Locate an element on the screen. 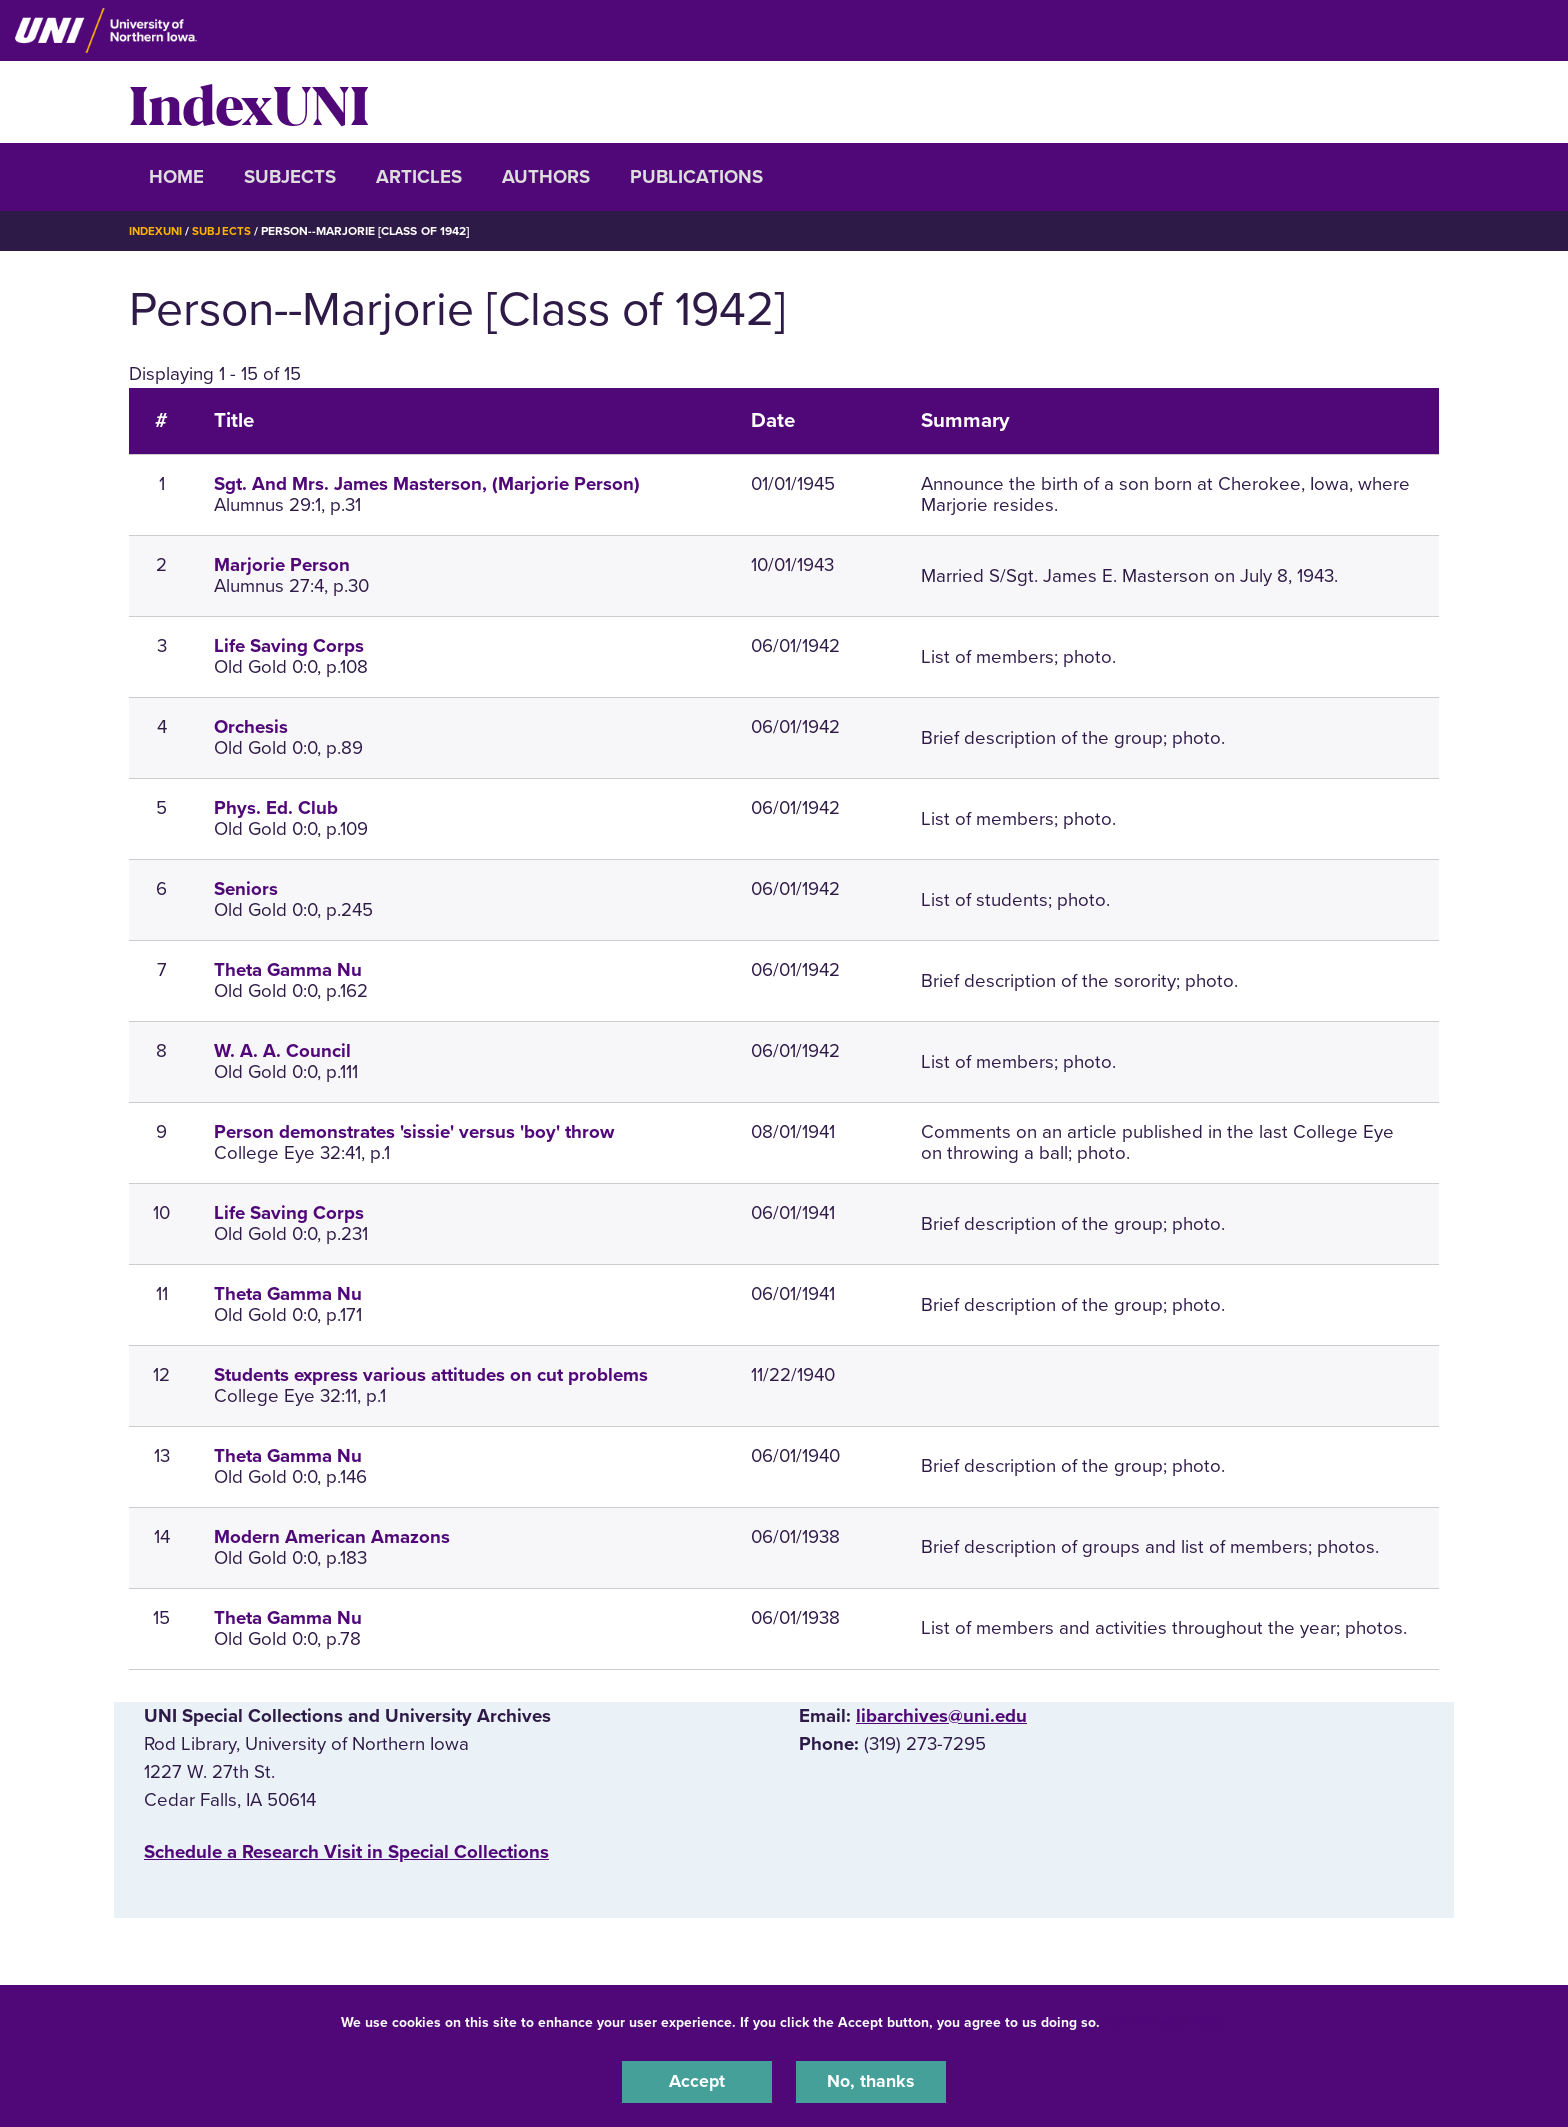 The image size is (1568, 2127). Home is located at coordinates (176, 177).